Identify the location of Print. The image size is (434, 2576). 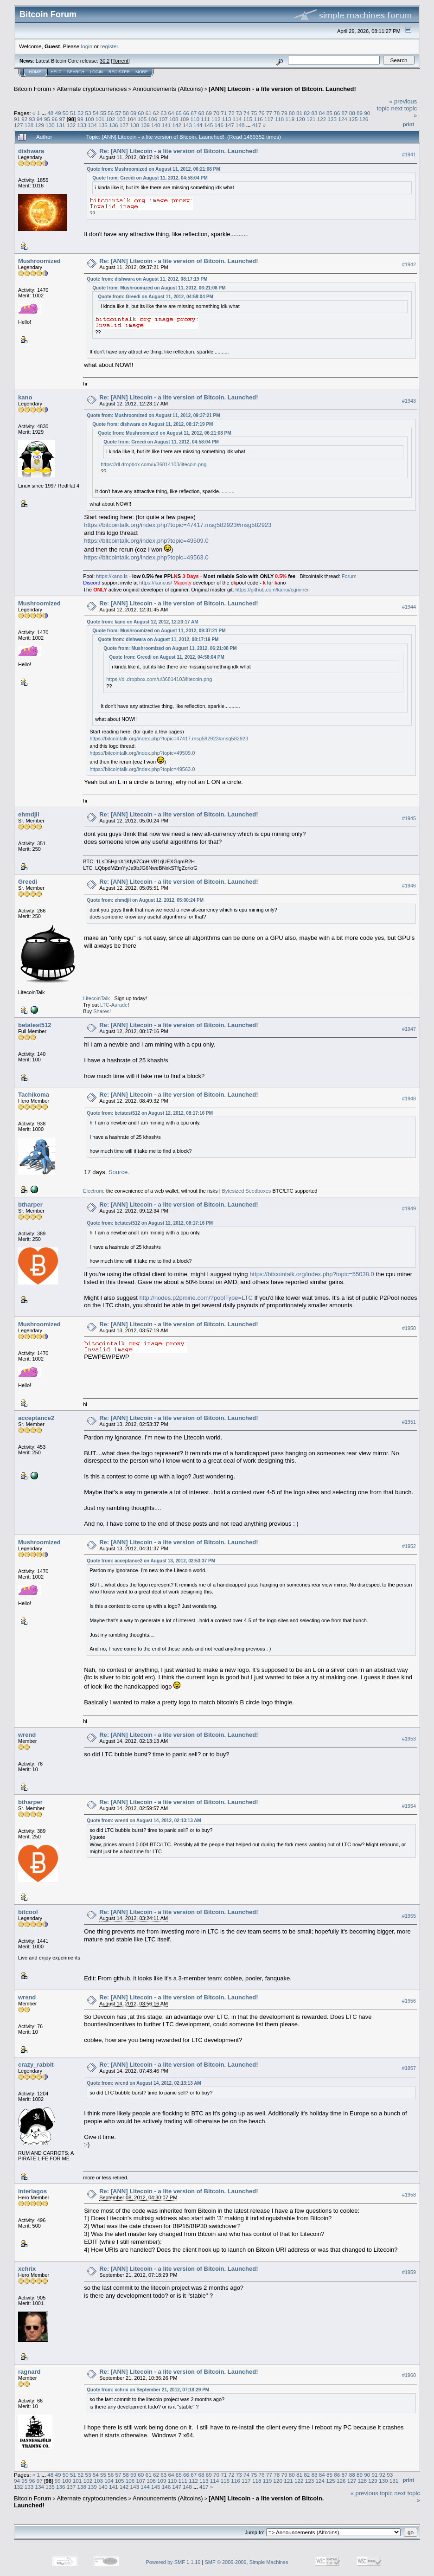
(408, 124).